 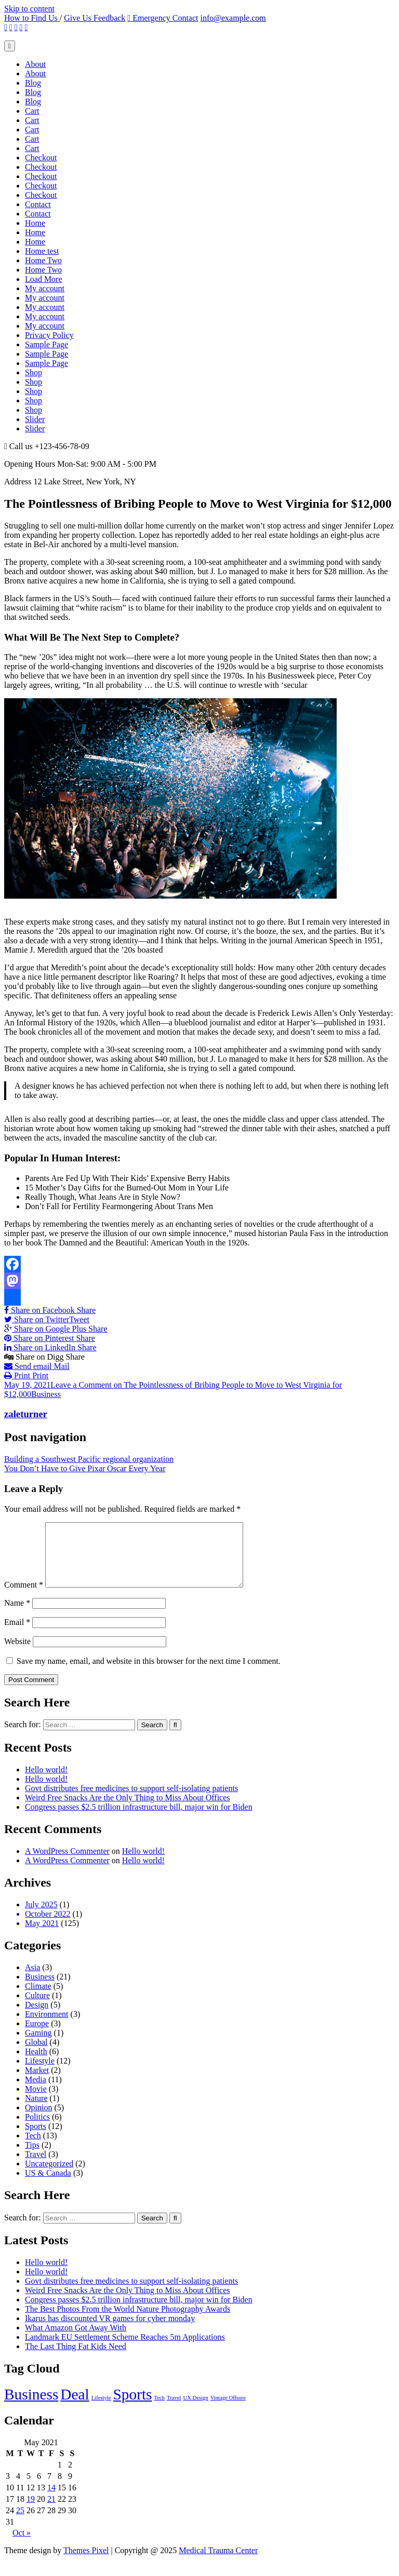 What do you see at coordinates (36, 2054) in the screenshot?
I see `Global` at bounding box center [36, 2054].